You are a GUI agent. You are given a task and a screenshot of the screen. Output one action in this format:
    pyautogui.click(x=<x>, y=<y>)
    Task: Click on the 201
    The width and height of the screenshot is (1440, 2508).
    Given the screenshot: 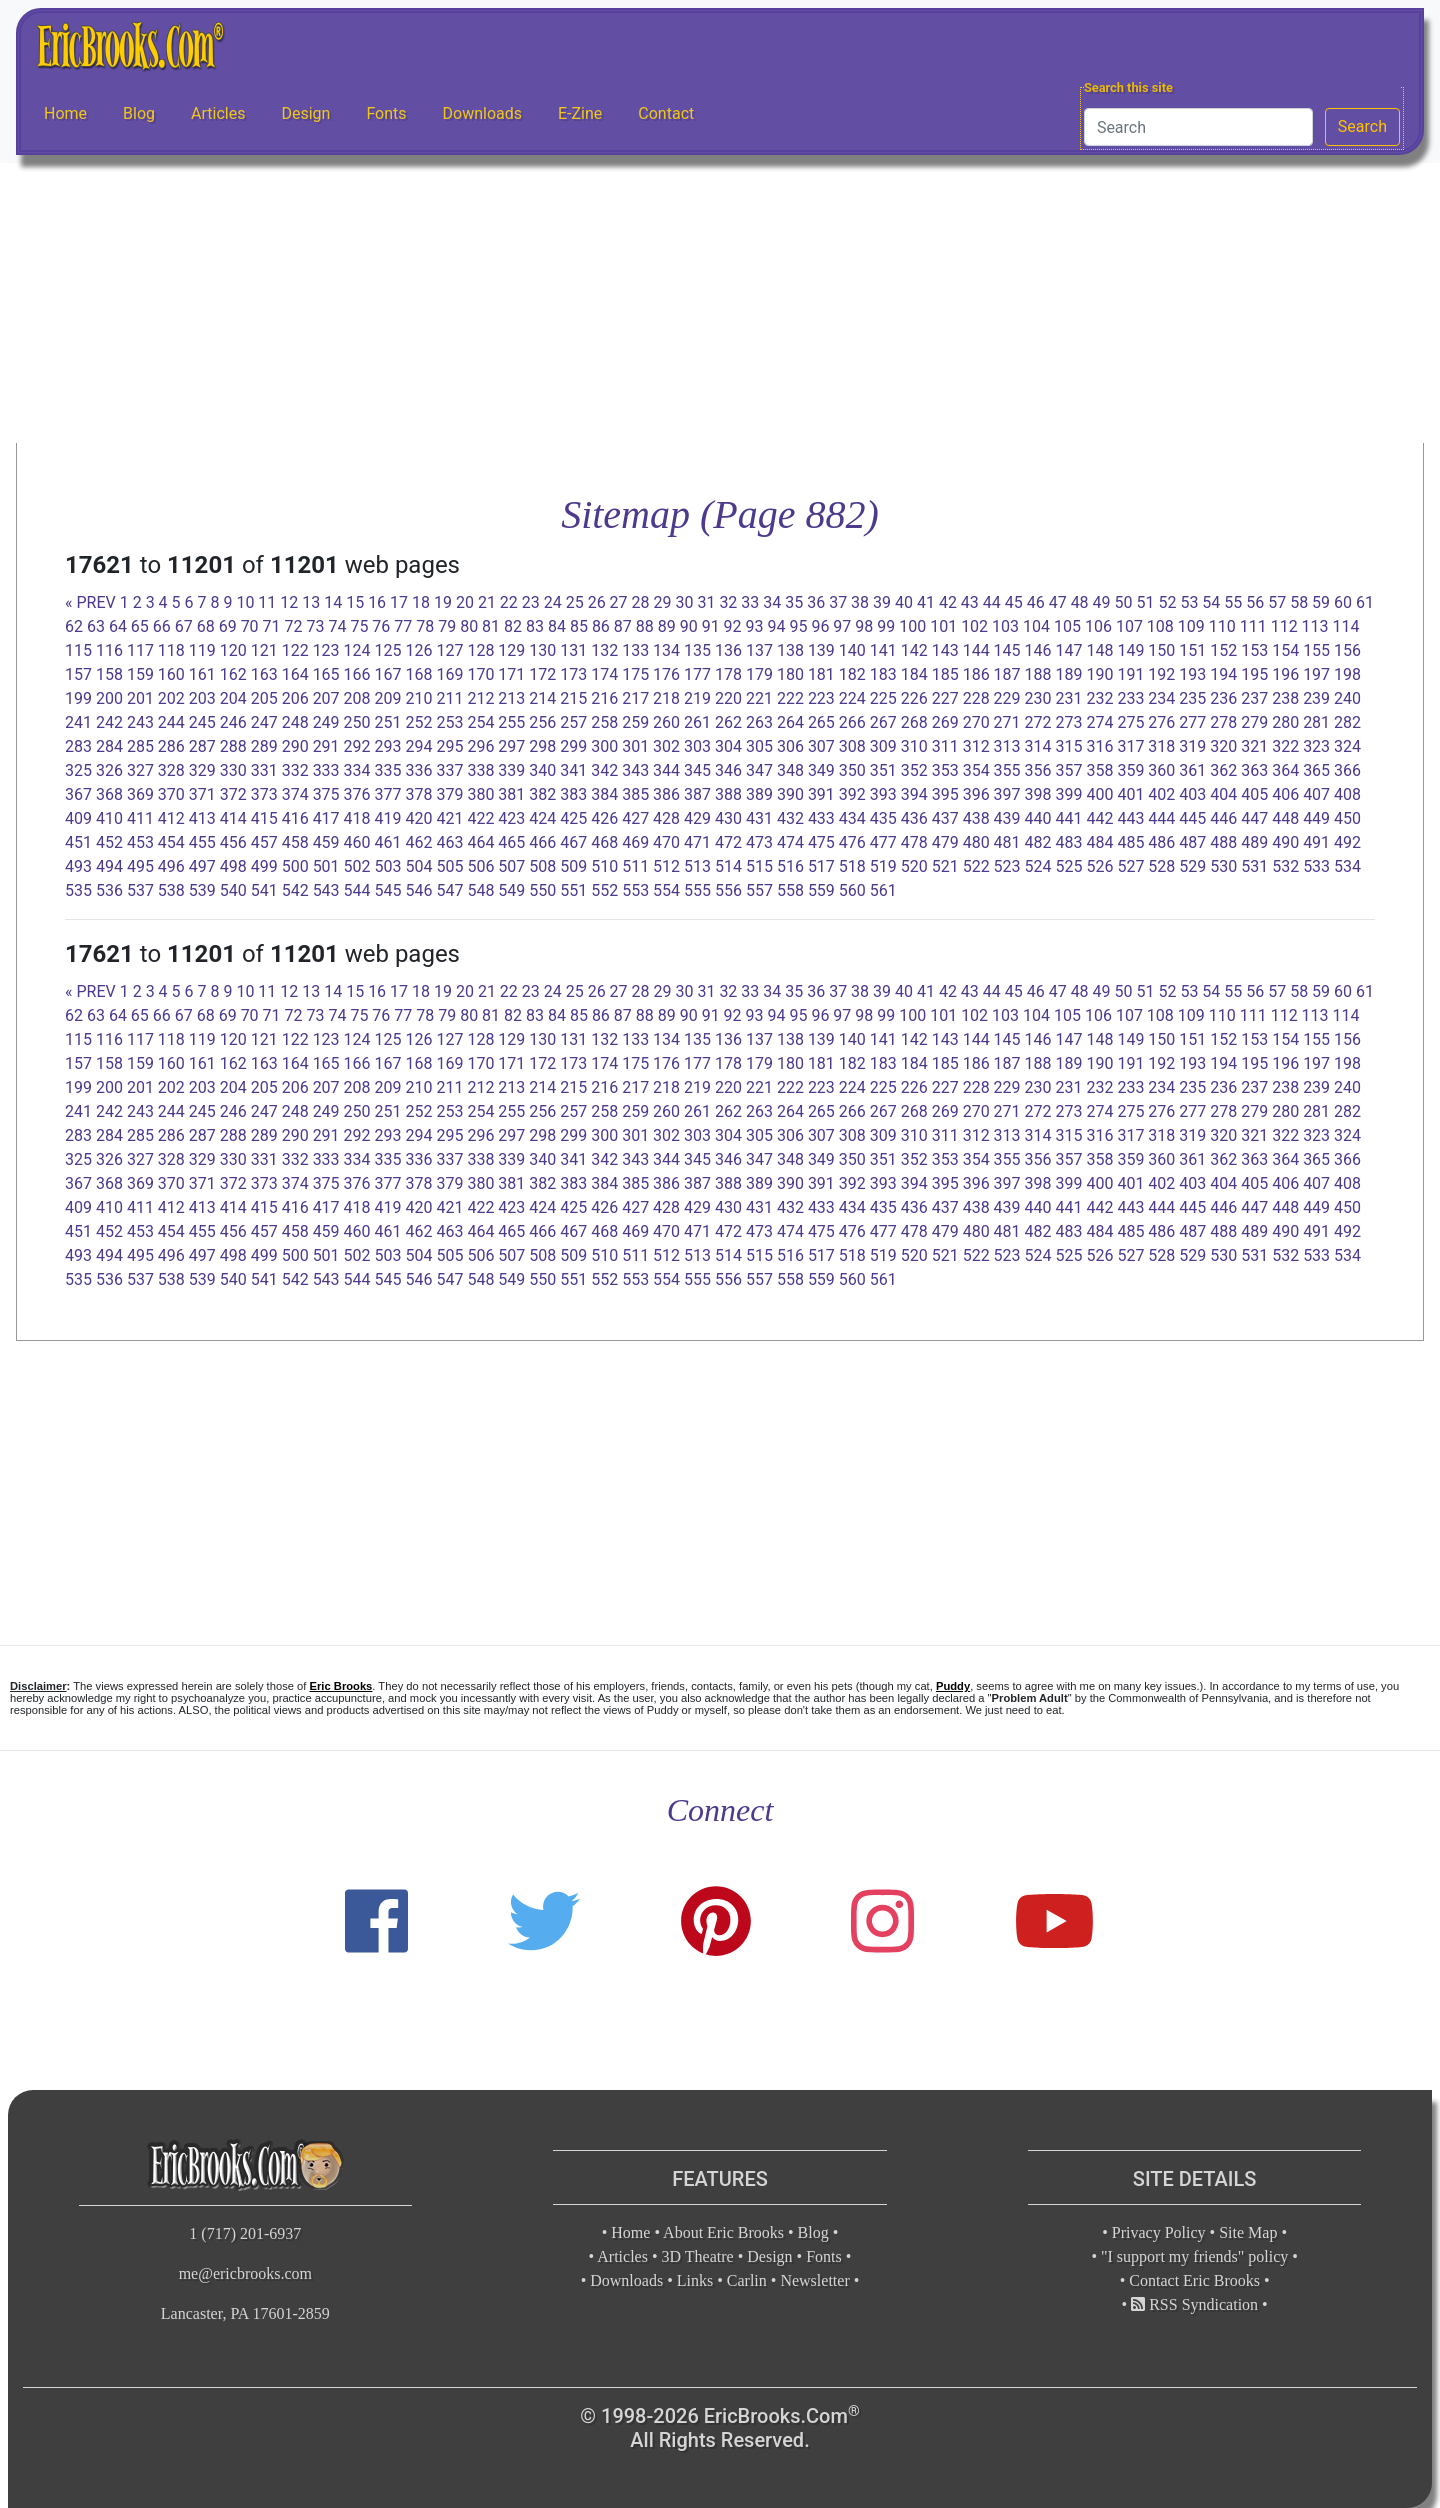 What is the action you would take?
    pyautogui.click(x=140, y=698)
    